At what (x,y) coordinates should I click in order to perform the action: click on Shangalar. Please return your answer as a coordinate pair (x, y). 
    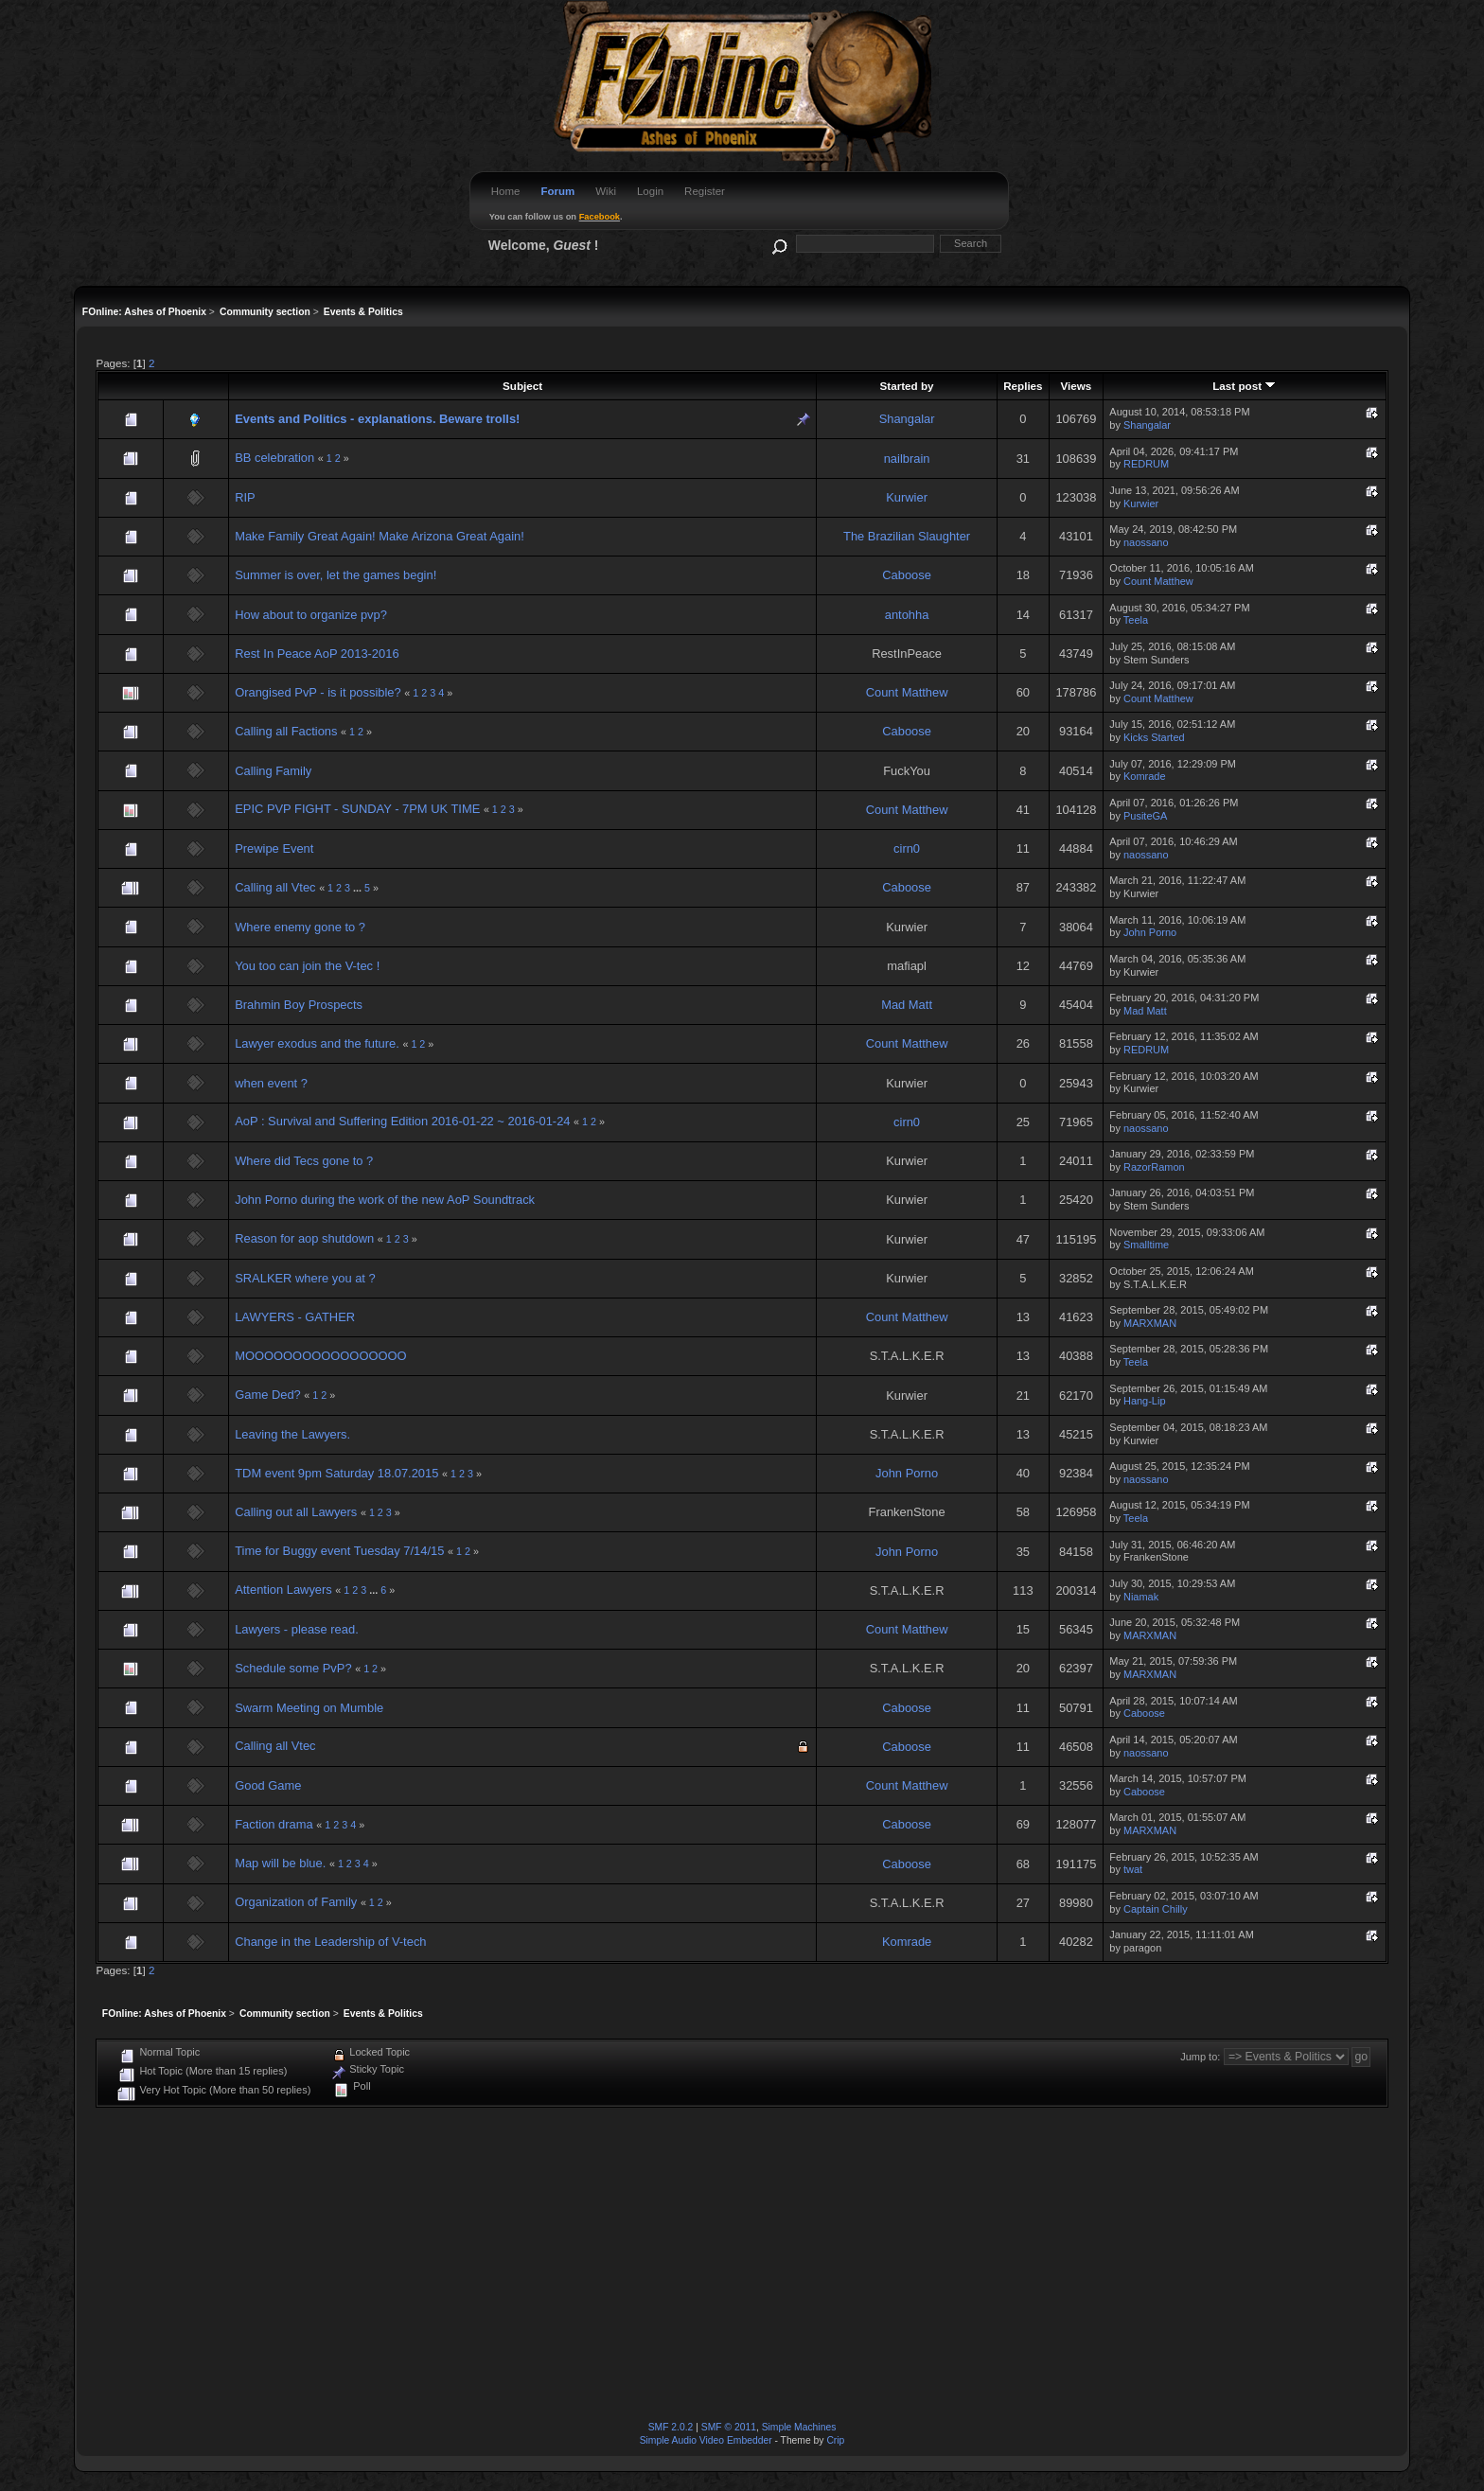
    Looking at the image, I should click on (907, 419).